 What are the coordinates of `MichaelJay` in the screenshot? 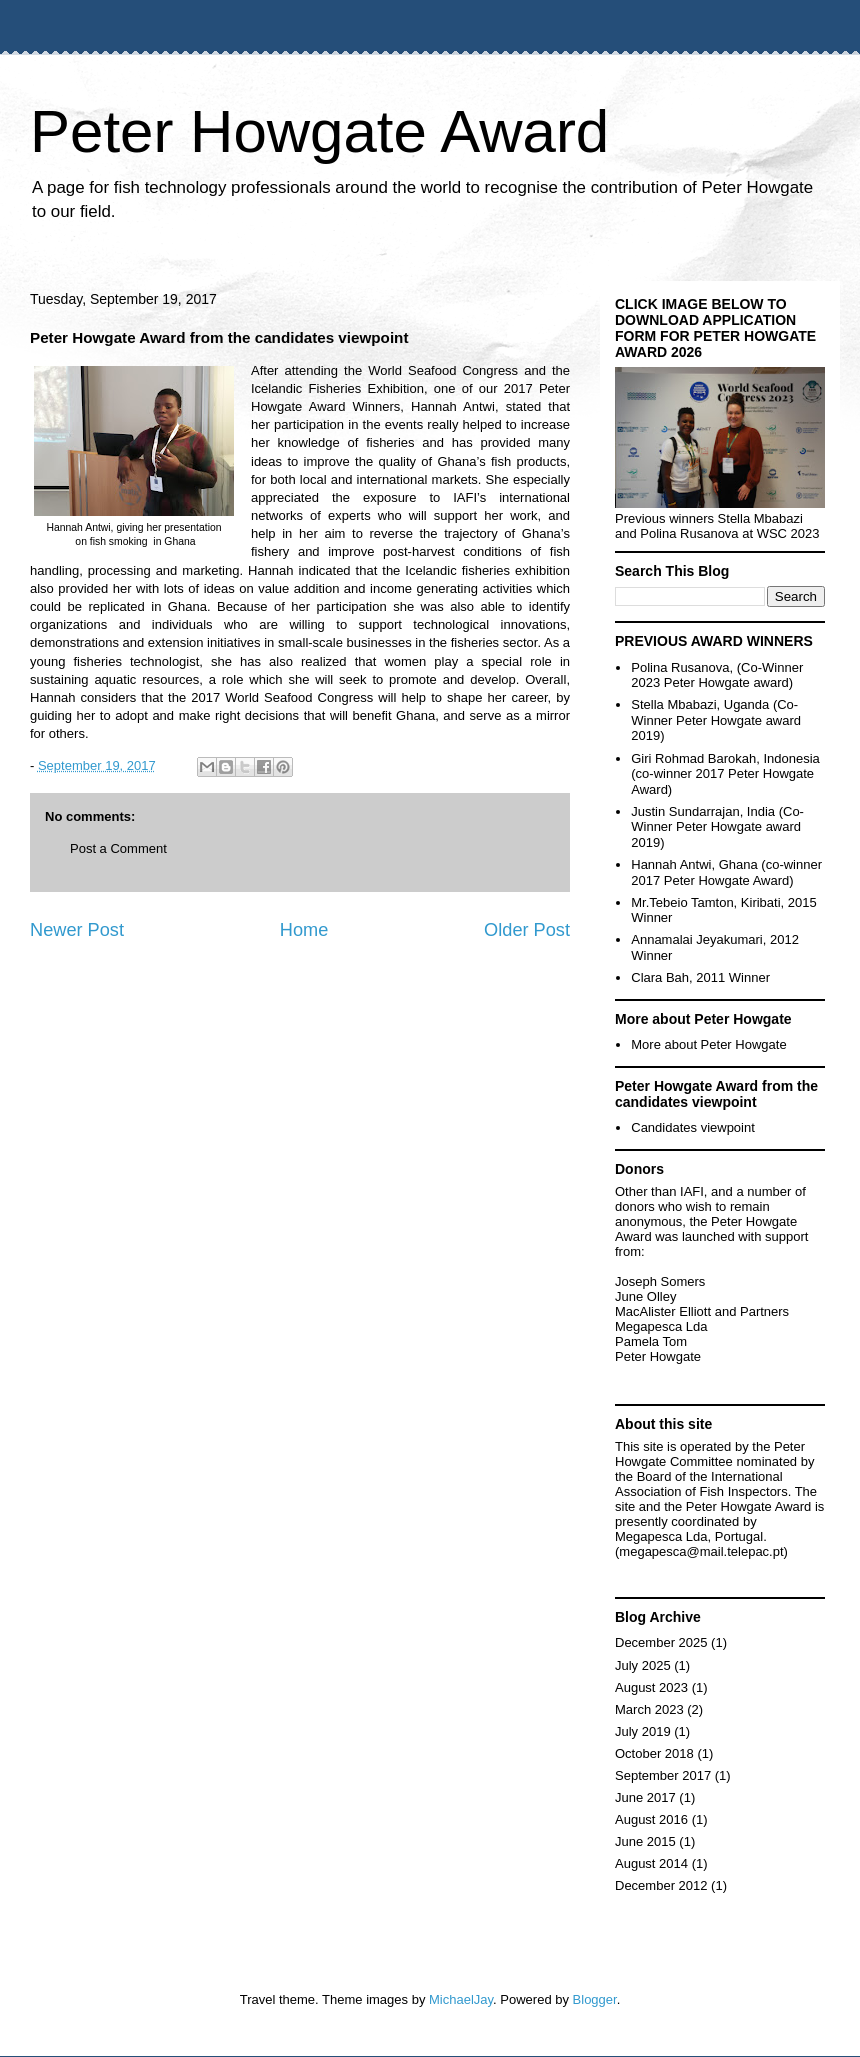 It's located at (461, 1999).